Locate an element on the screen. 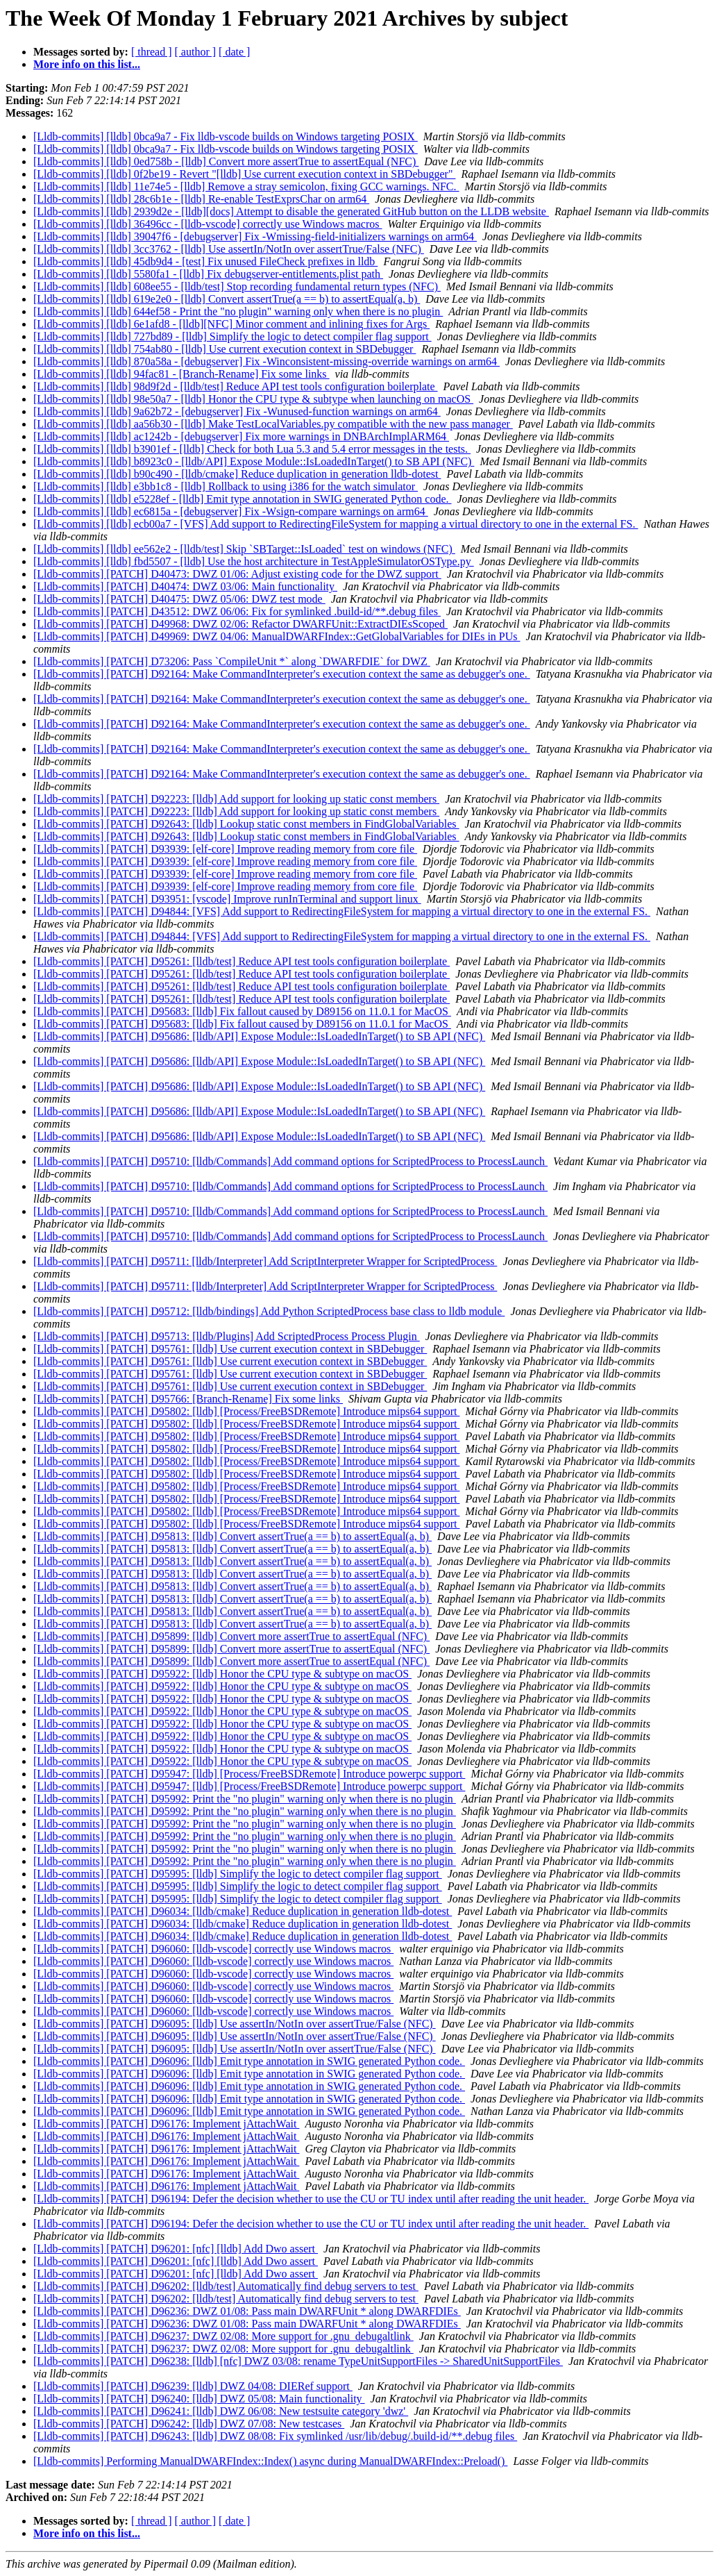  [Lldb-commits] [lldb] 727bd89 - [lldb] Simplify the logic to detect compiler flag support is located at coordinates (232, 336).